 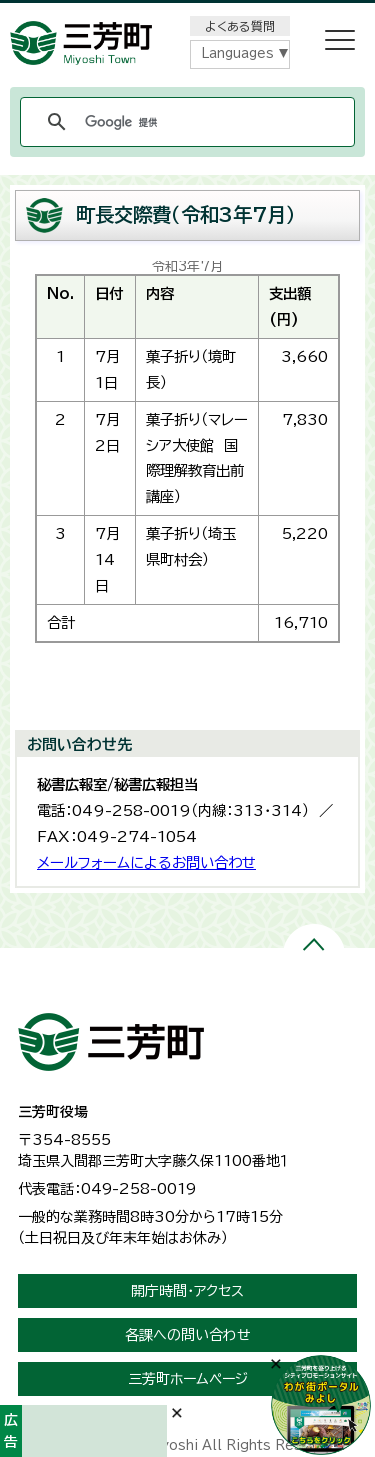 What do you see at coordinates (188, 1335) in the screenshot?
I see `各課への問い合わせ` at bounding box center [188, 1335].